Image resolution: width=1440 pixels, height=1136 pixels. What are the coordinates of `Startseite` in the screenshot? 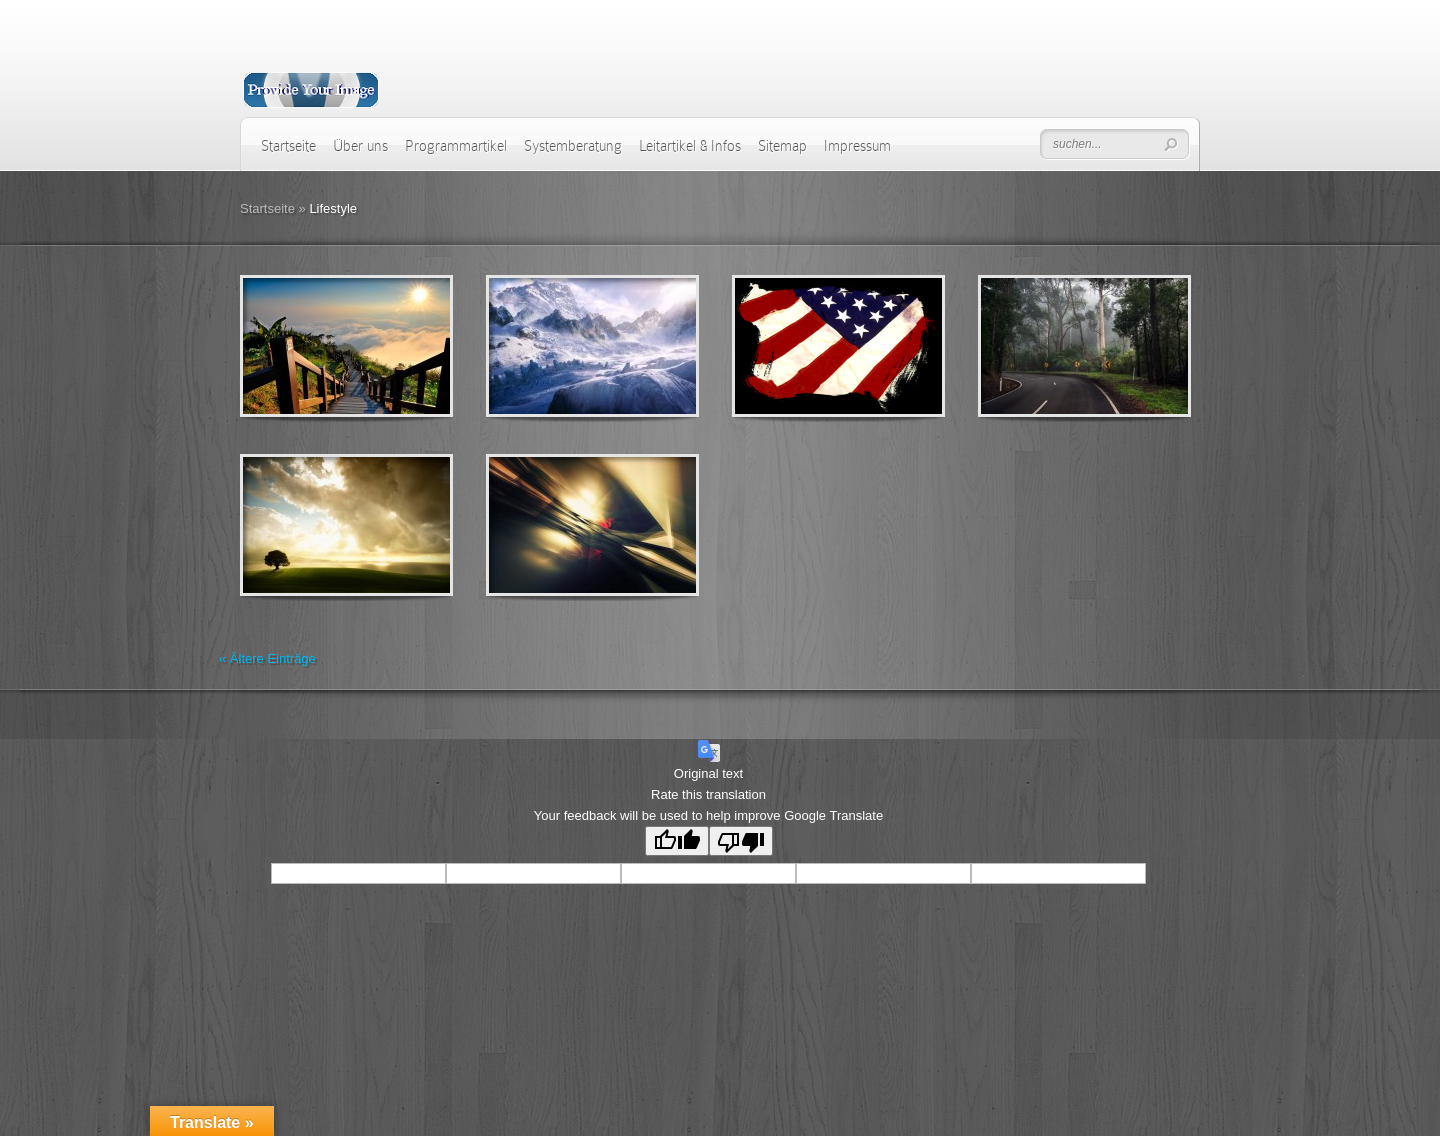 It's located at (288, 146).